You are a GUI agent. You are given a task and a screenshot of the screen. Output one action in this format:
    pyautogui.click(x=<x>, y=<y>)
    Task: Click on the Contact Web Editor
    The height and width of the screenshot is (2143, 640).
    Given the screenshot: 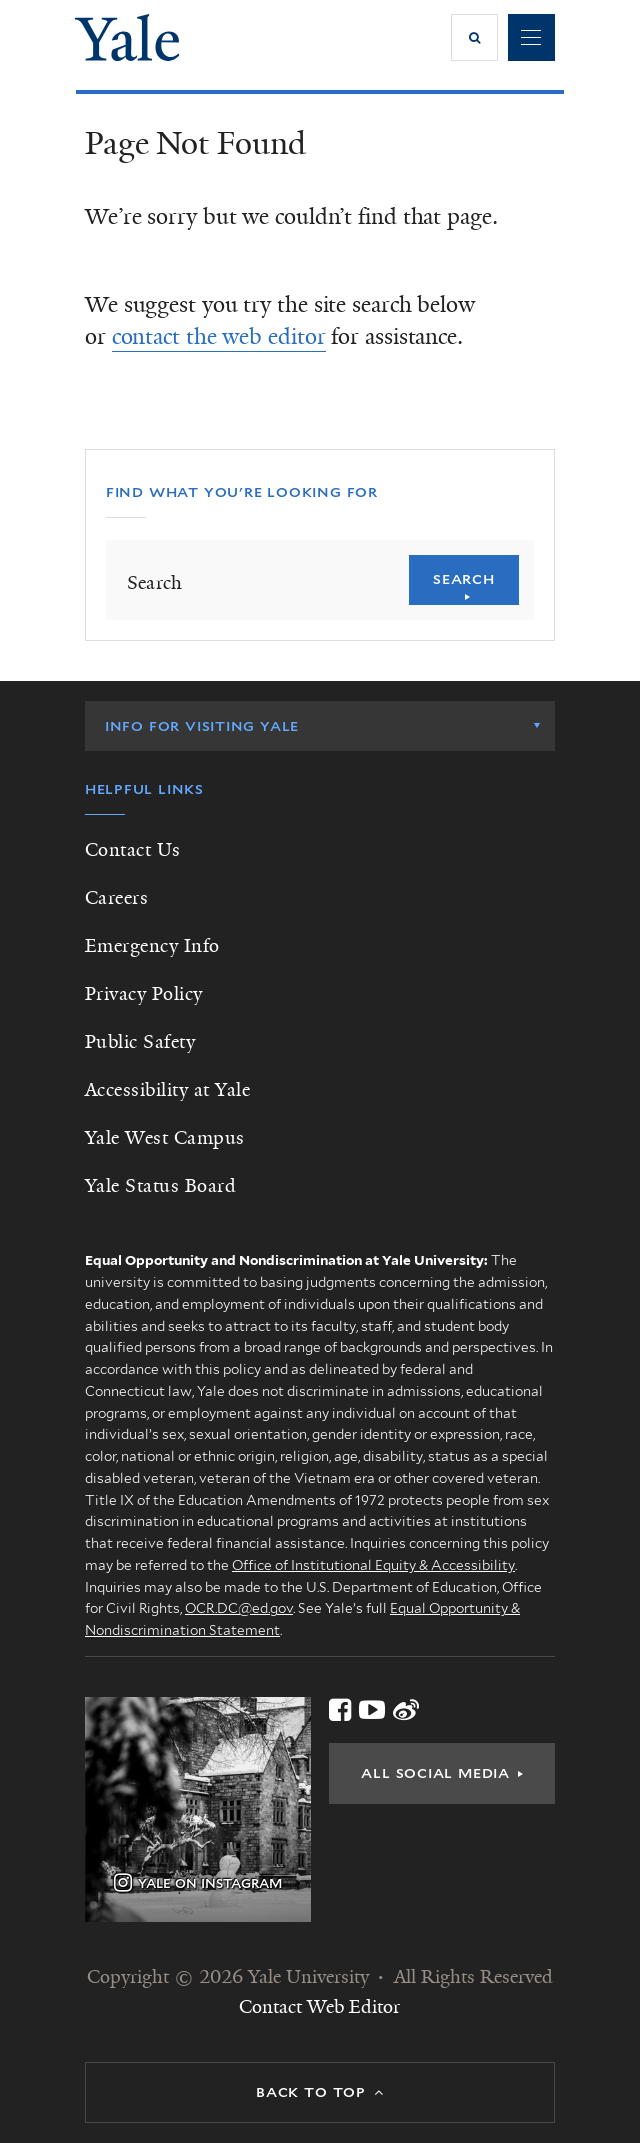 What is the action you would take?
    pyautogui.click(x=319, y=2007)
    